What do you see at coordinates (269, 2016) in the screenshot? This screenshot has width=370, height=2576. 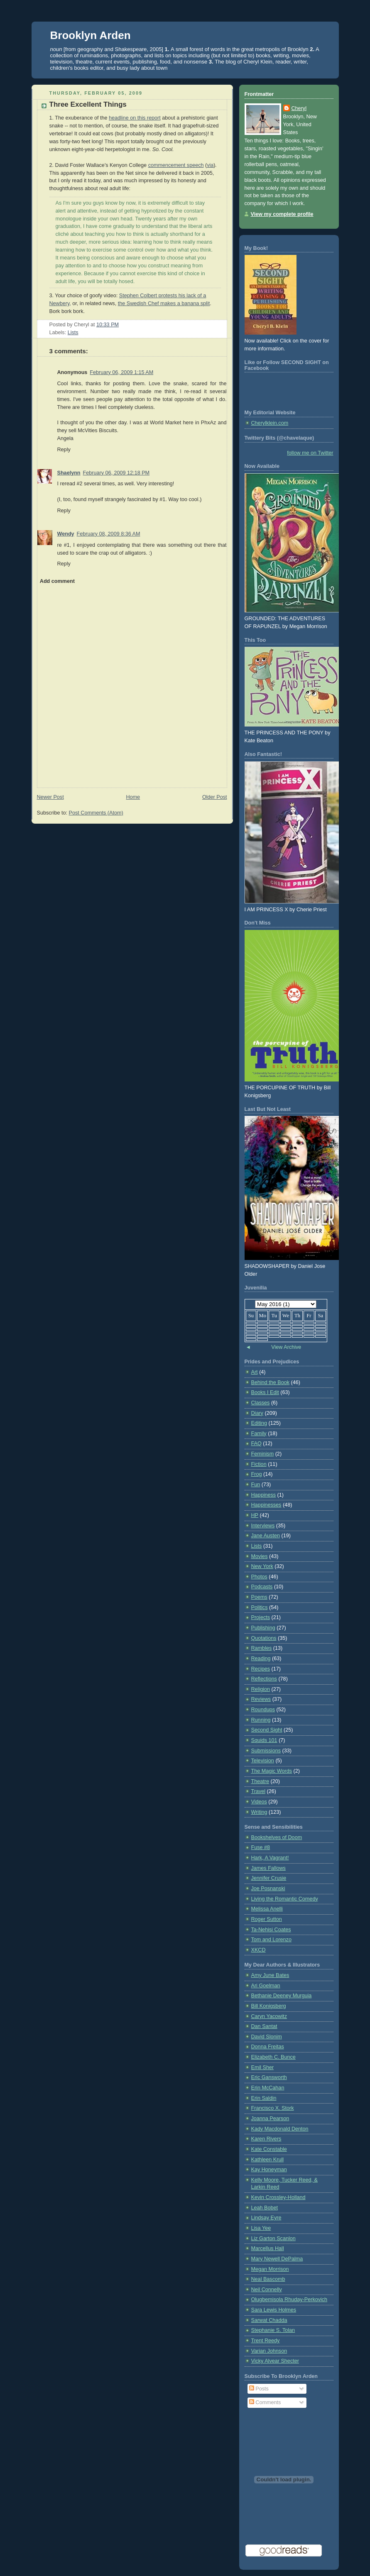 I see `Caryn Yacowitz` at bounding box center [269, 2016].